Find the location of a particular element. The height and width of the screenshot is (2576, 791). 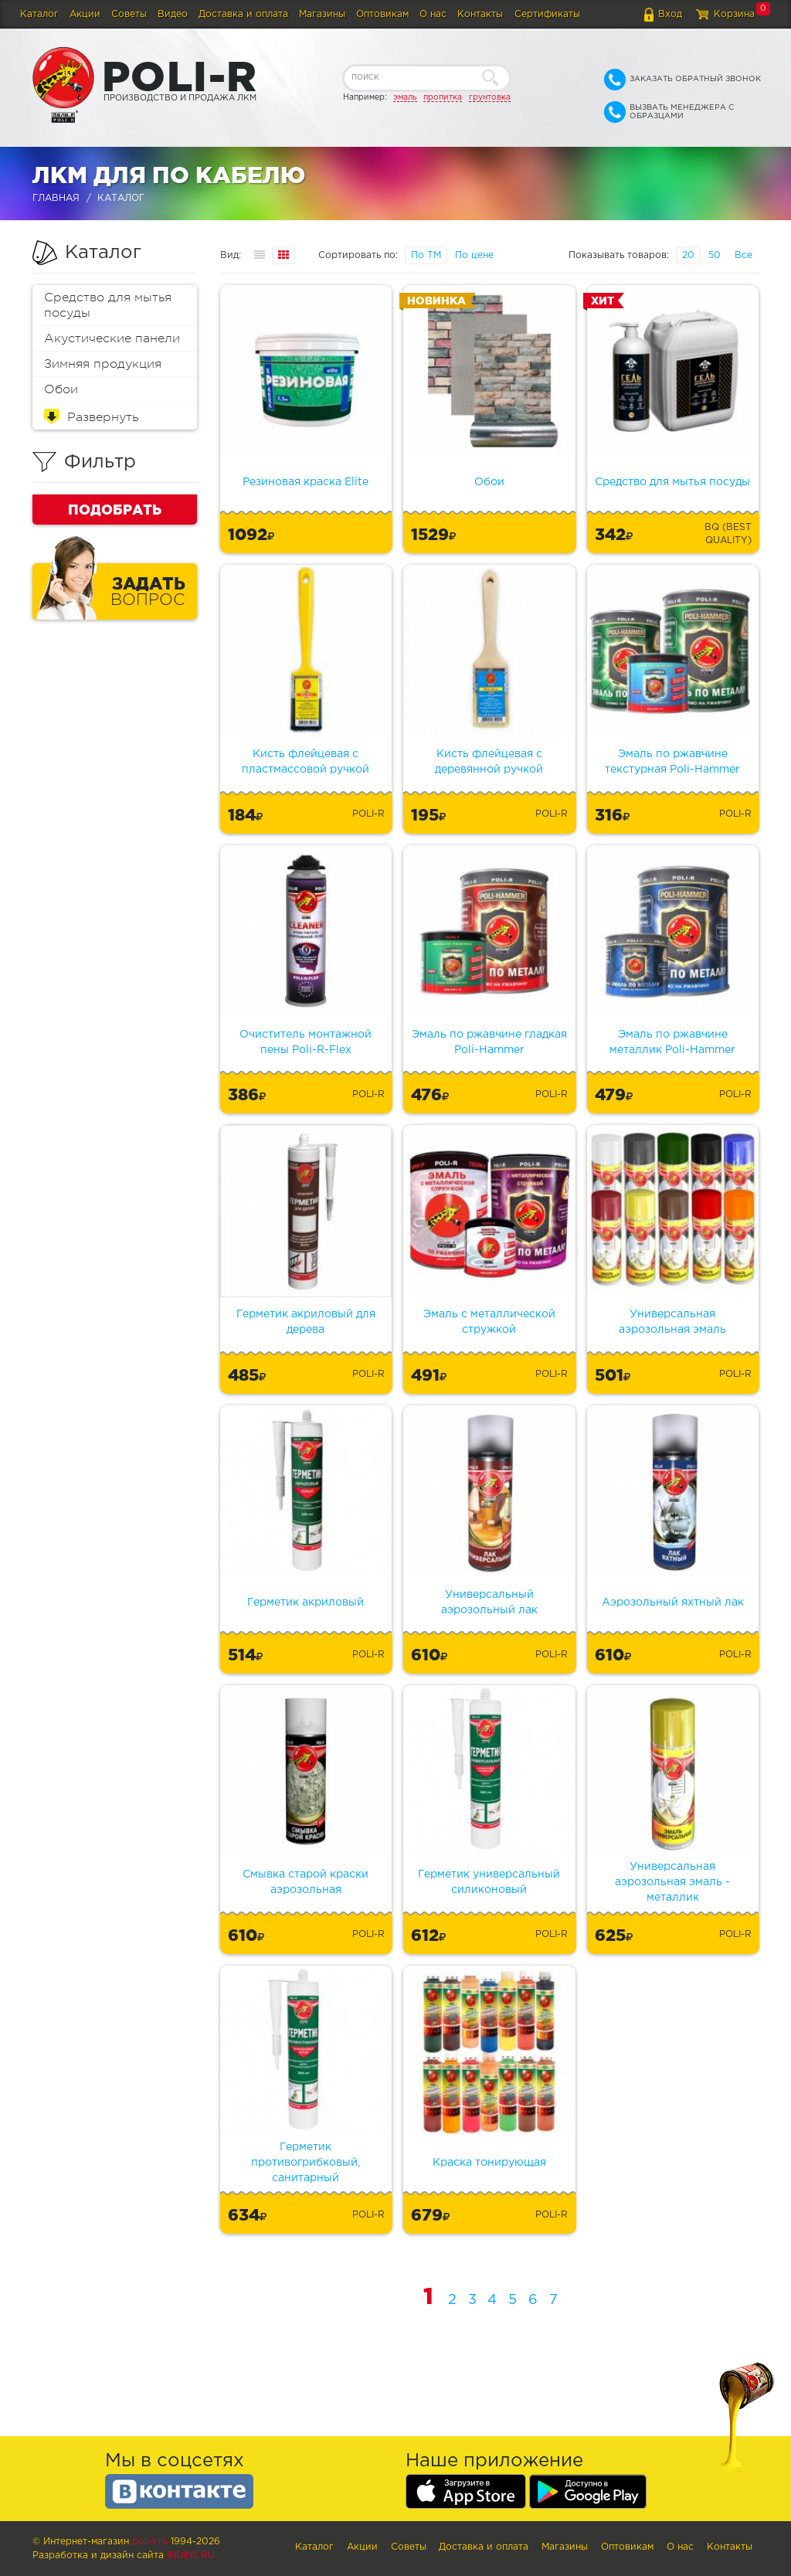

Акции is located at coordinates (85, 14).